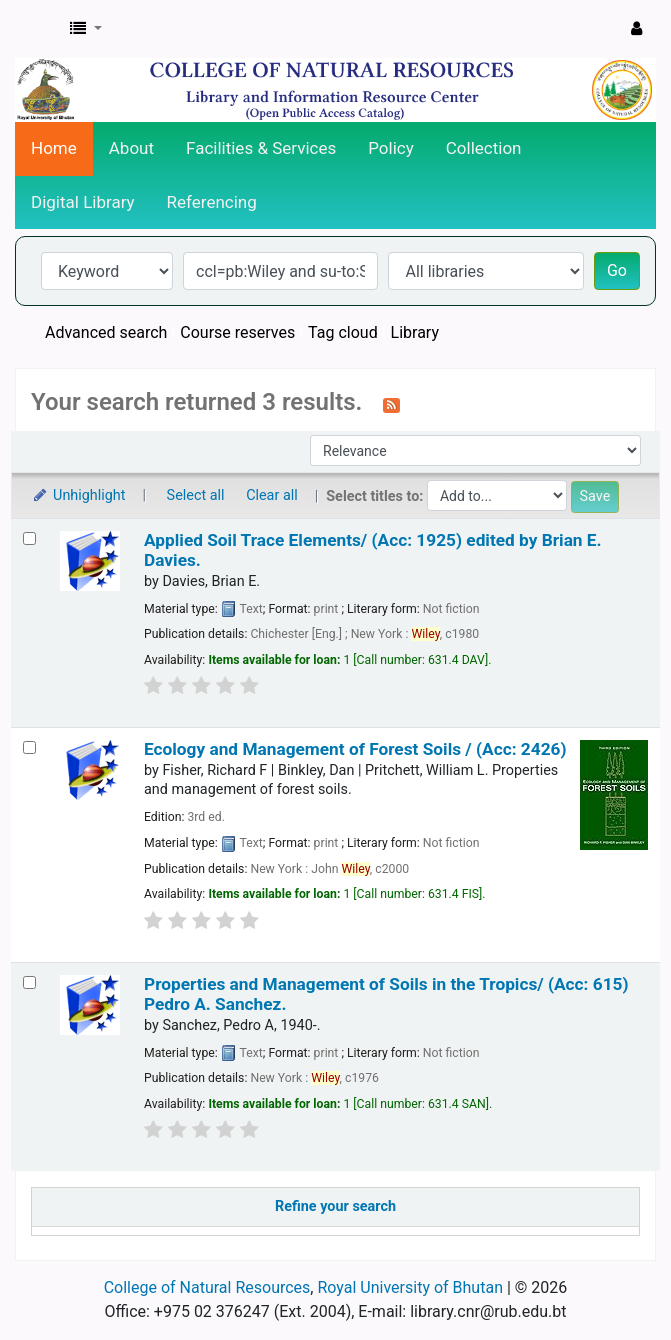 This screenshot has height=1340, width=671. What do you see at coordinates (86, 29) in the screenshot?
I see `[button]` at bounding box center [86, 29].